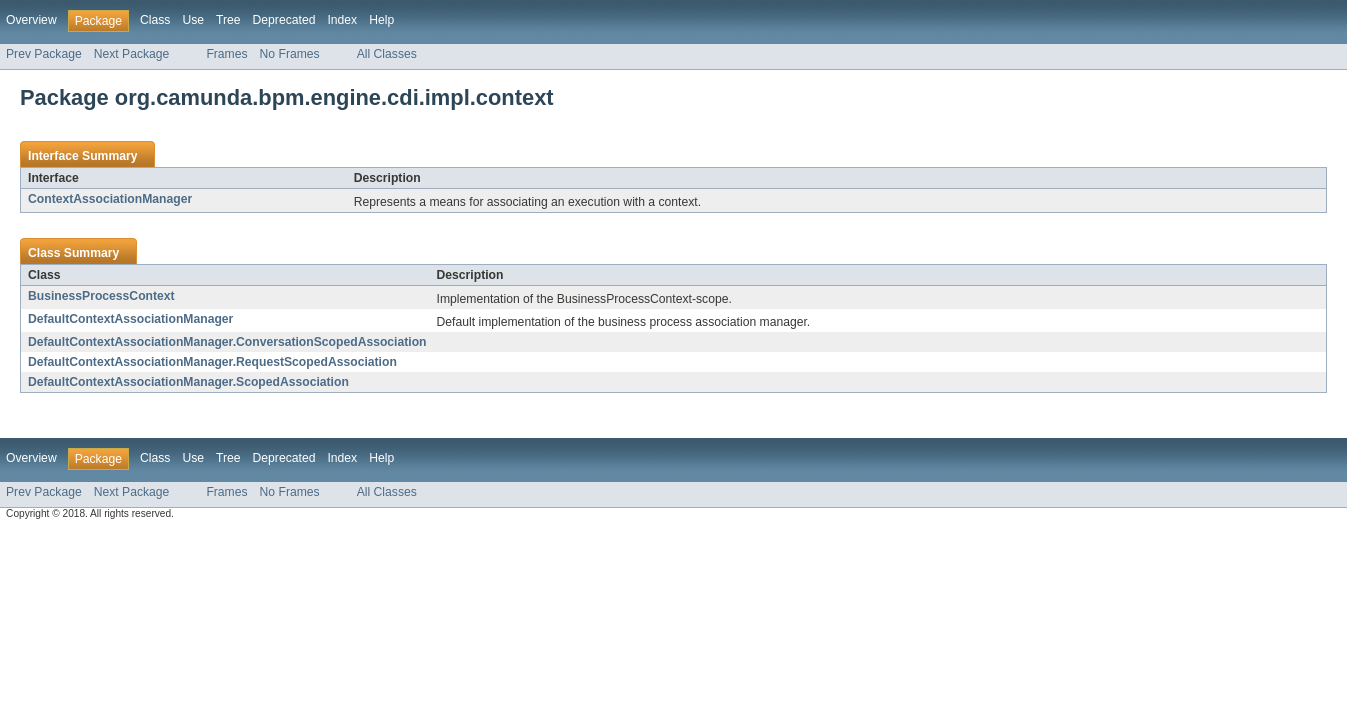 Image resolution: width=1347 pixels, height=720 pixels. What do you see at coordinates (132, 54) in the screenshot?
I see `Next Package` at bounding box center [132, 54].